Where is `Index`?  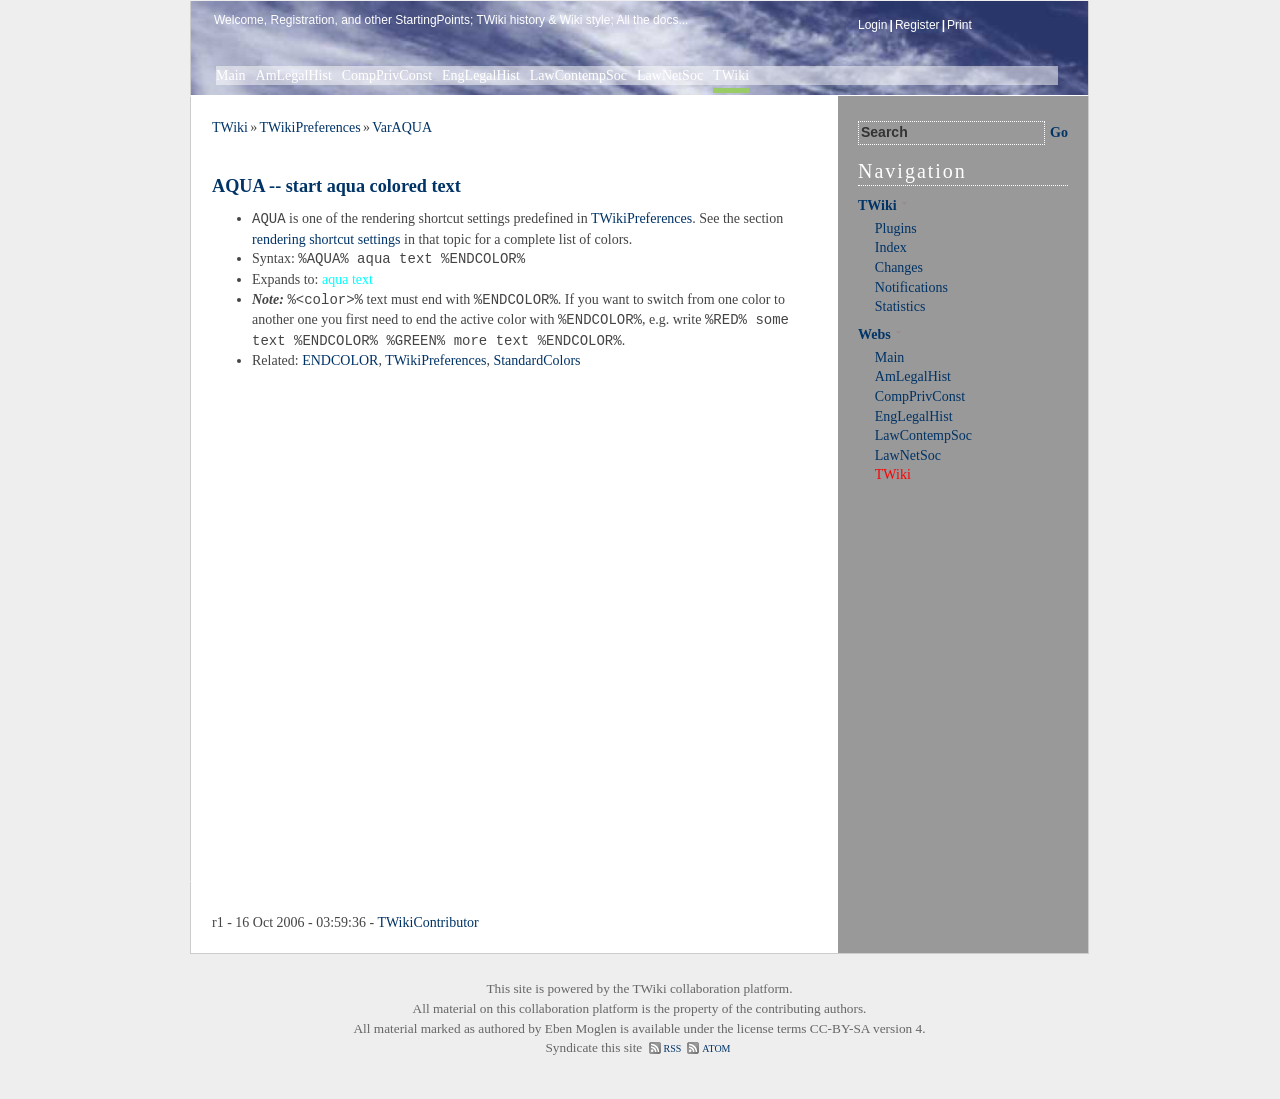
Index is located at coordinates (891, 247).